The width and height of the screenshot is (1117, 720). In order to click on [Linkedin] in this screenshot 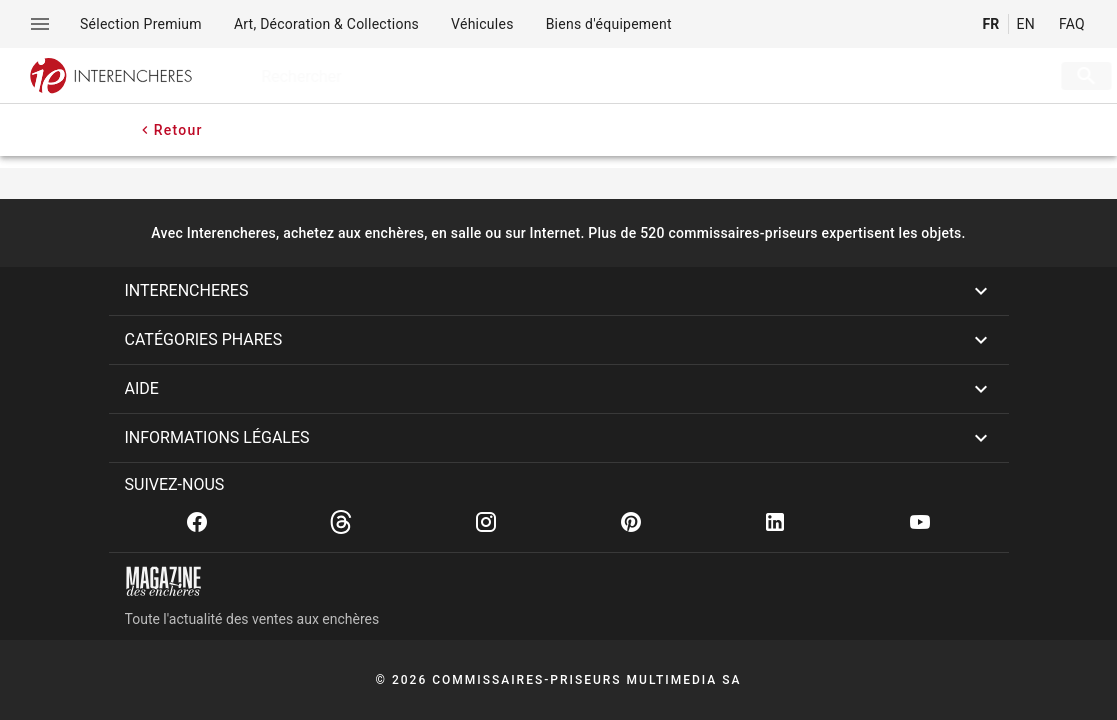, I will do `click(775, 522)`.